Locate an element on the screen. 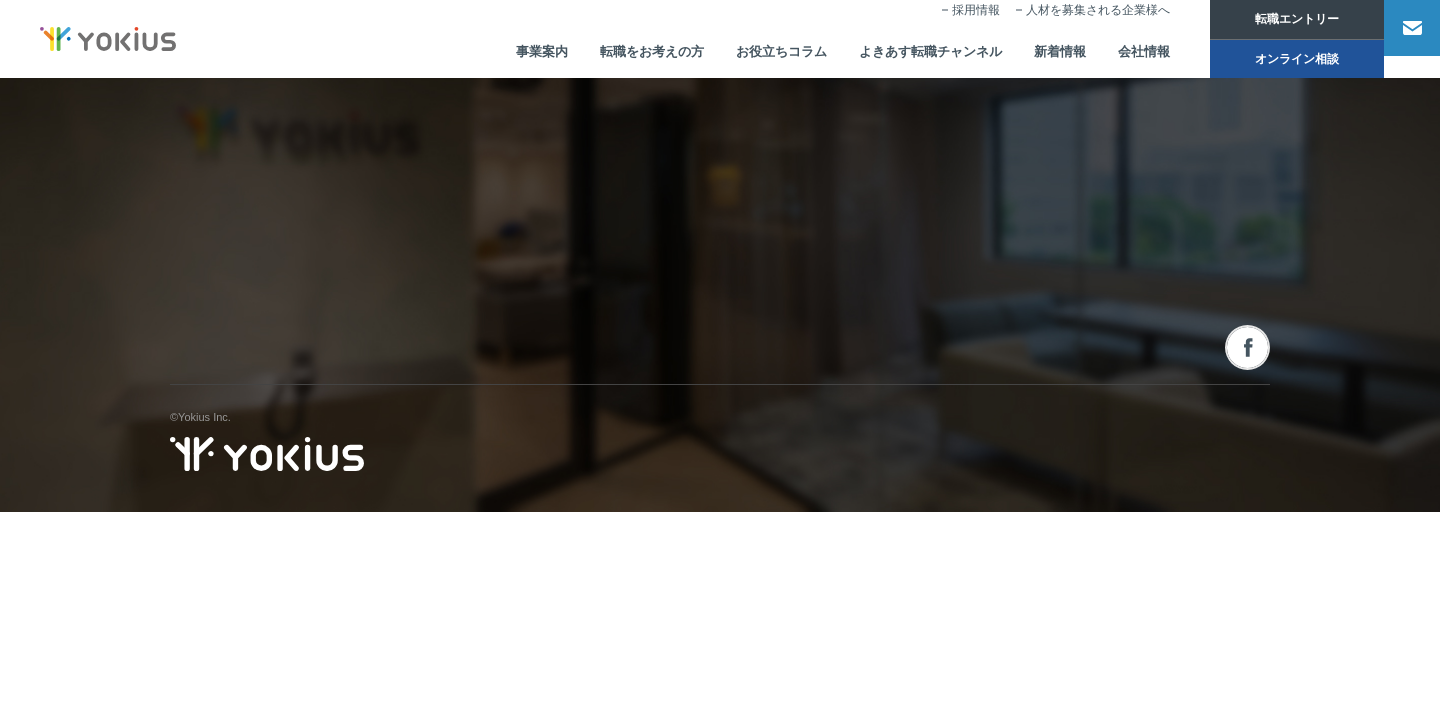  転職をお考えの方へ is located at coordinates (964, 344).